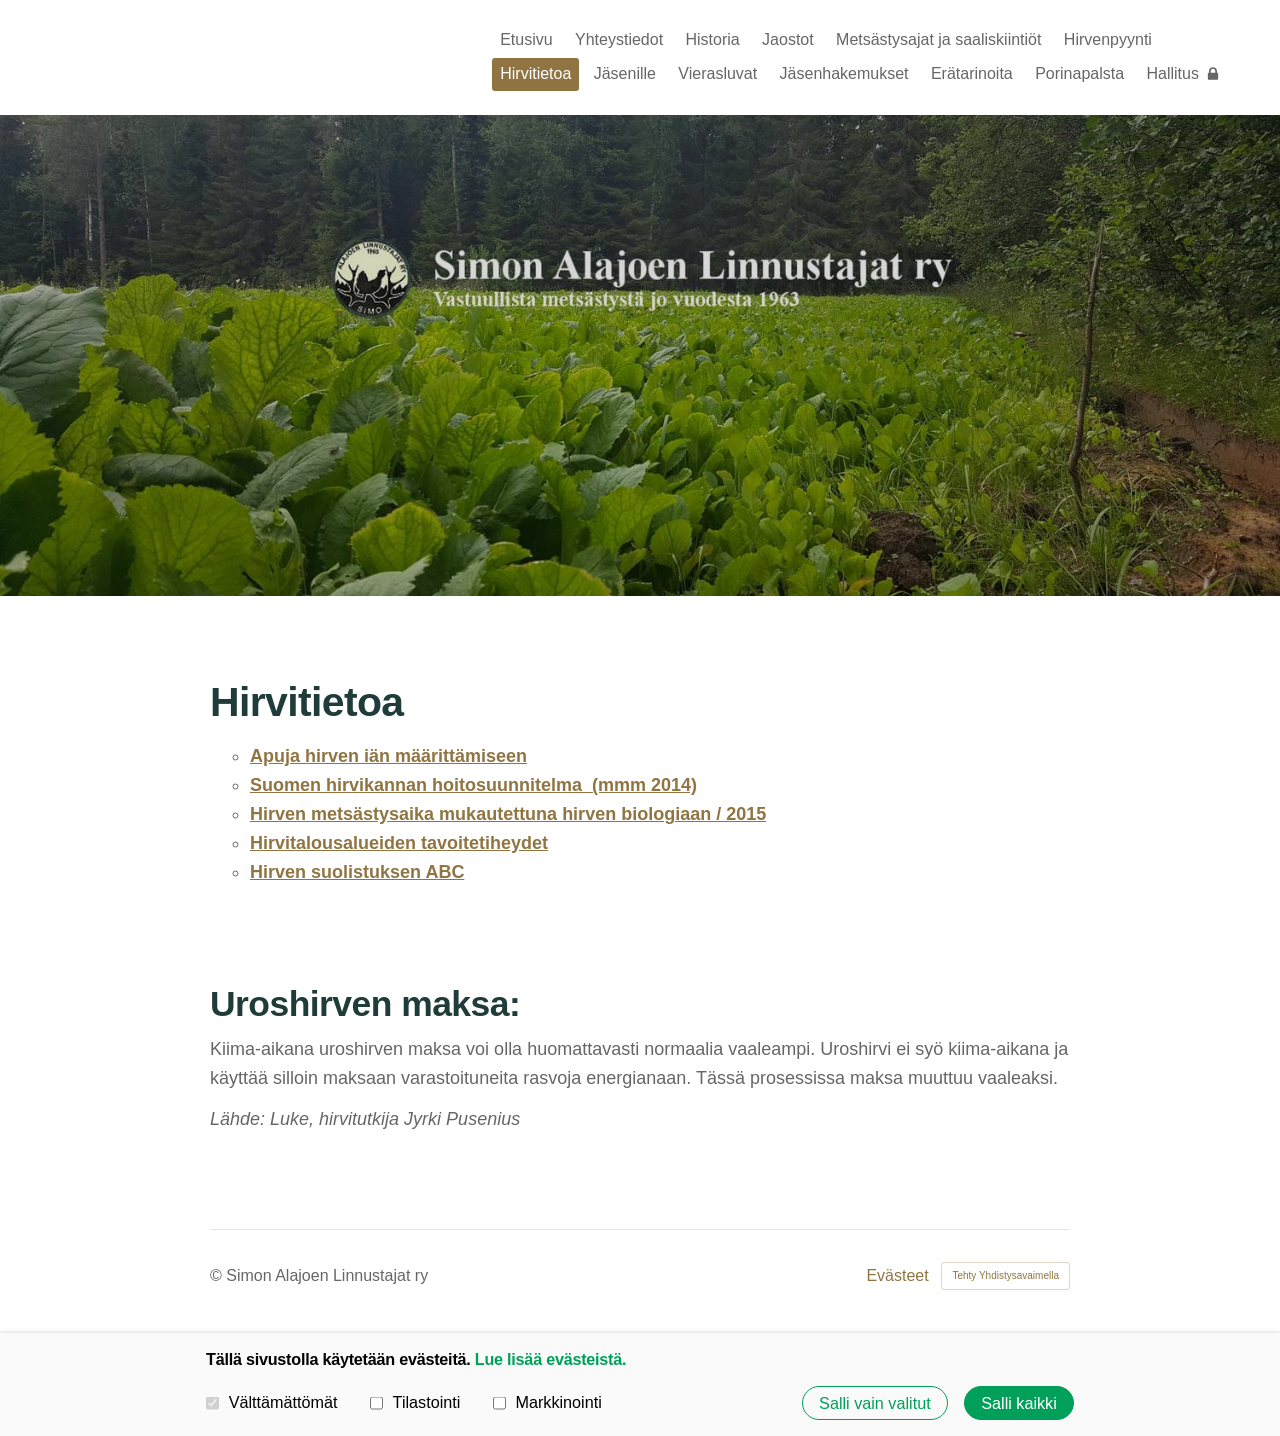  What do you see at coordinates (218, 1275) in the screenshot?
I see `© [Kirjaudu sivustolle]` at bounding box center [218, 1275].